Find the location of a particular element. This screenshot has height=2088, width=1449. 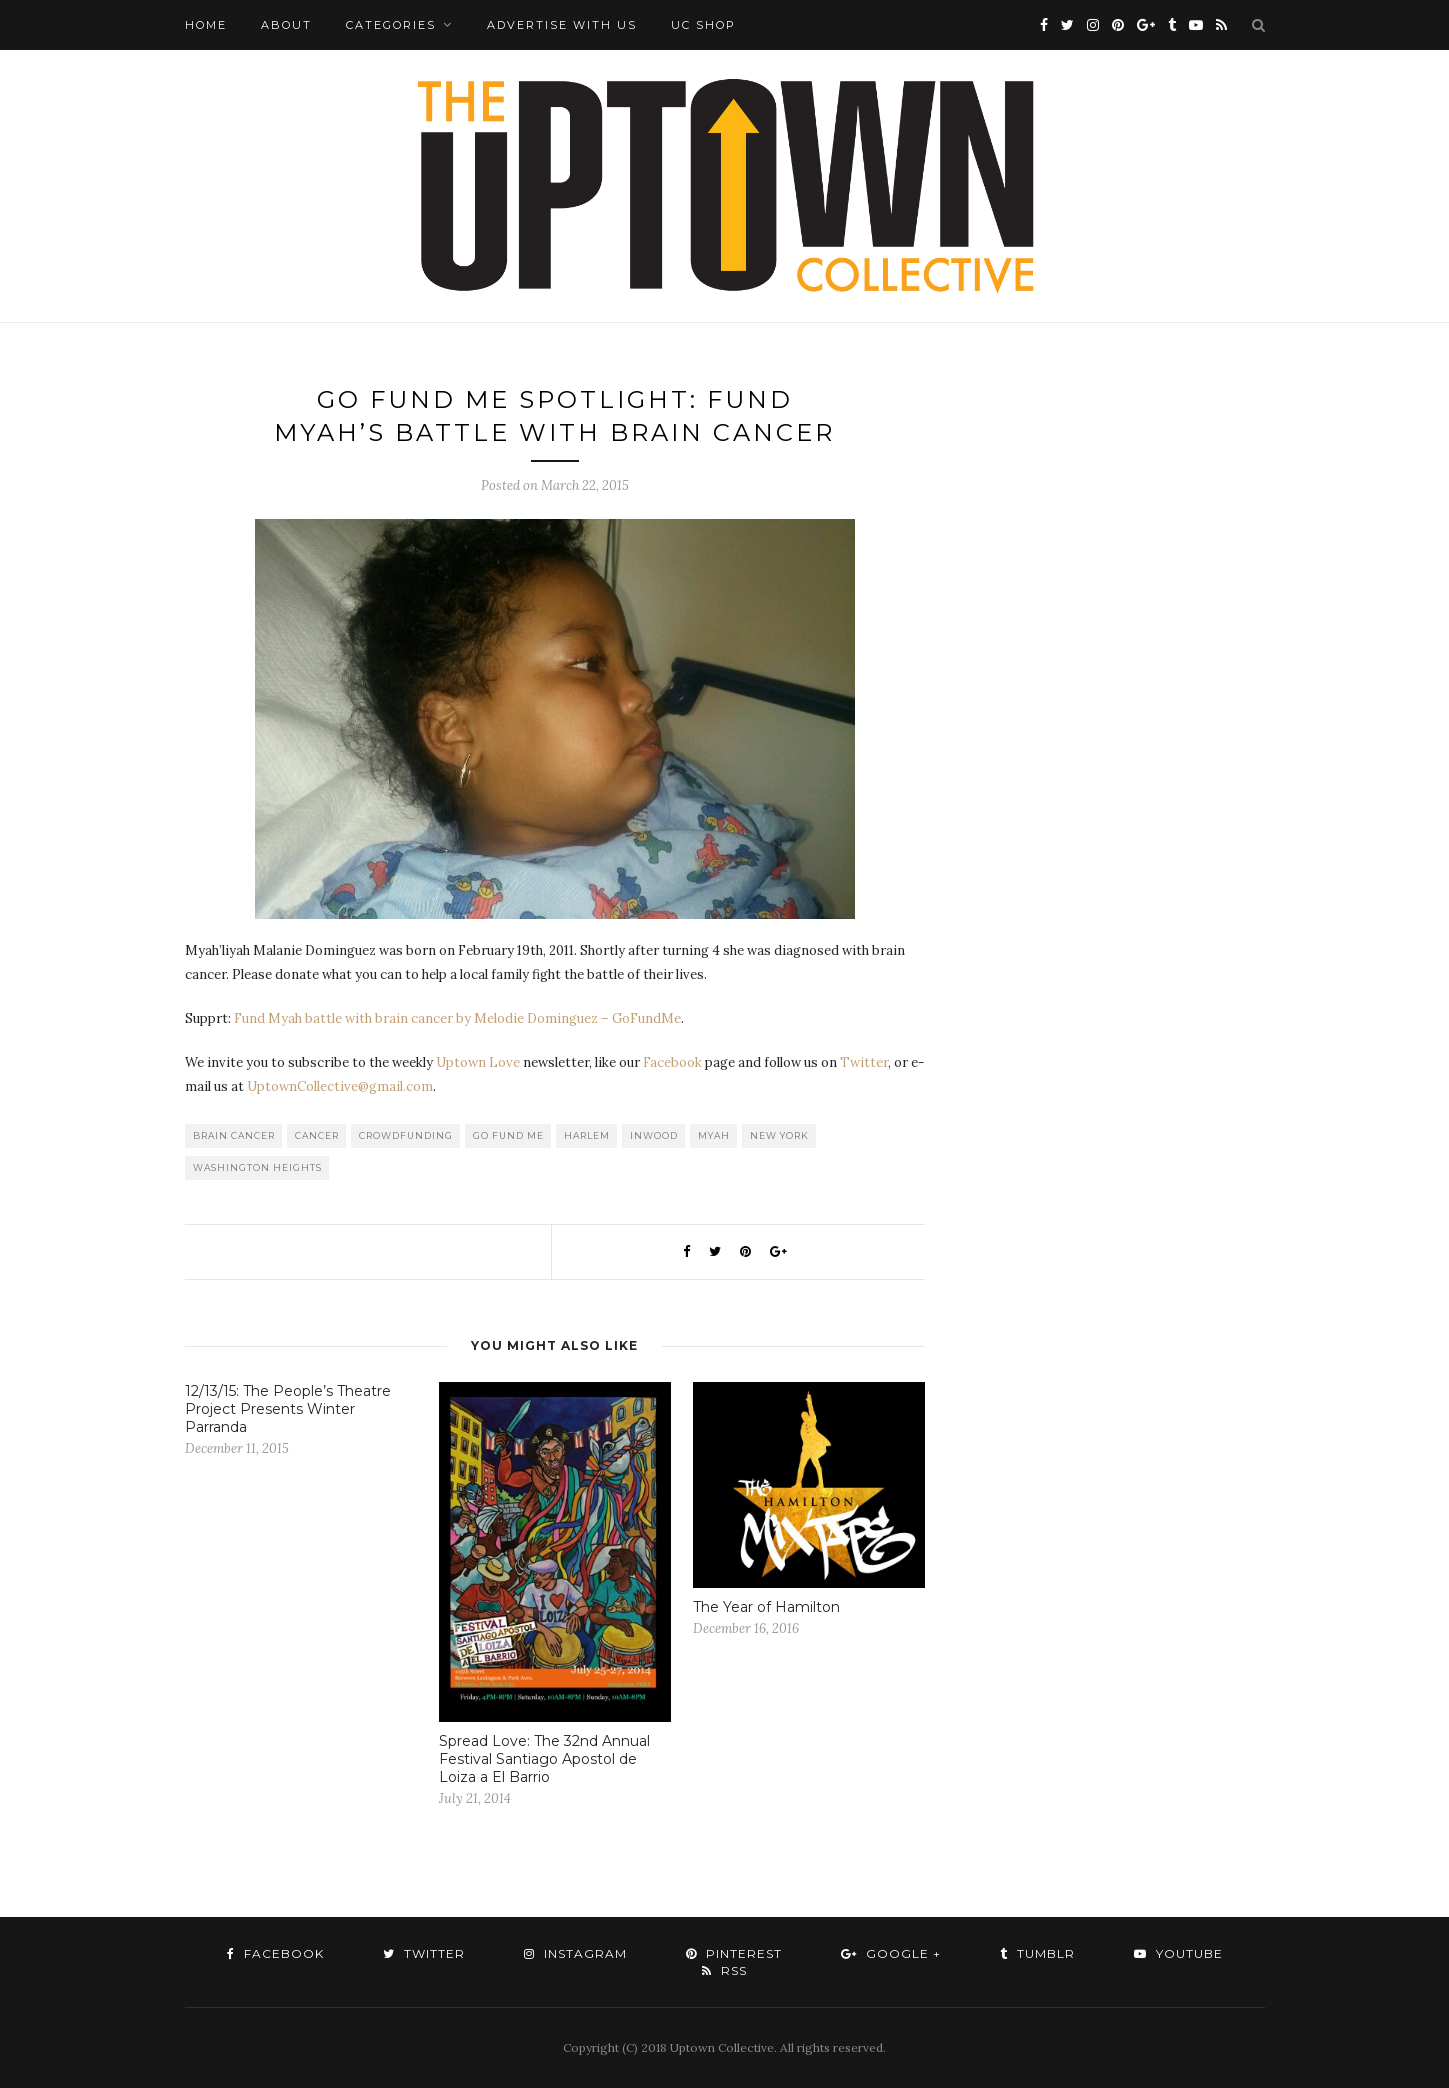

Advertise with Us is located at coordinates (562, 25).